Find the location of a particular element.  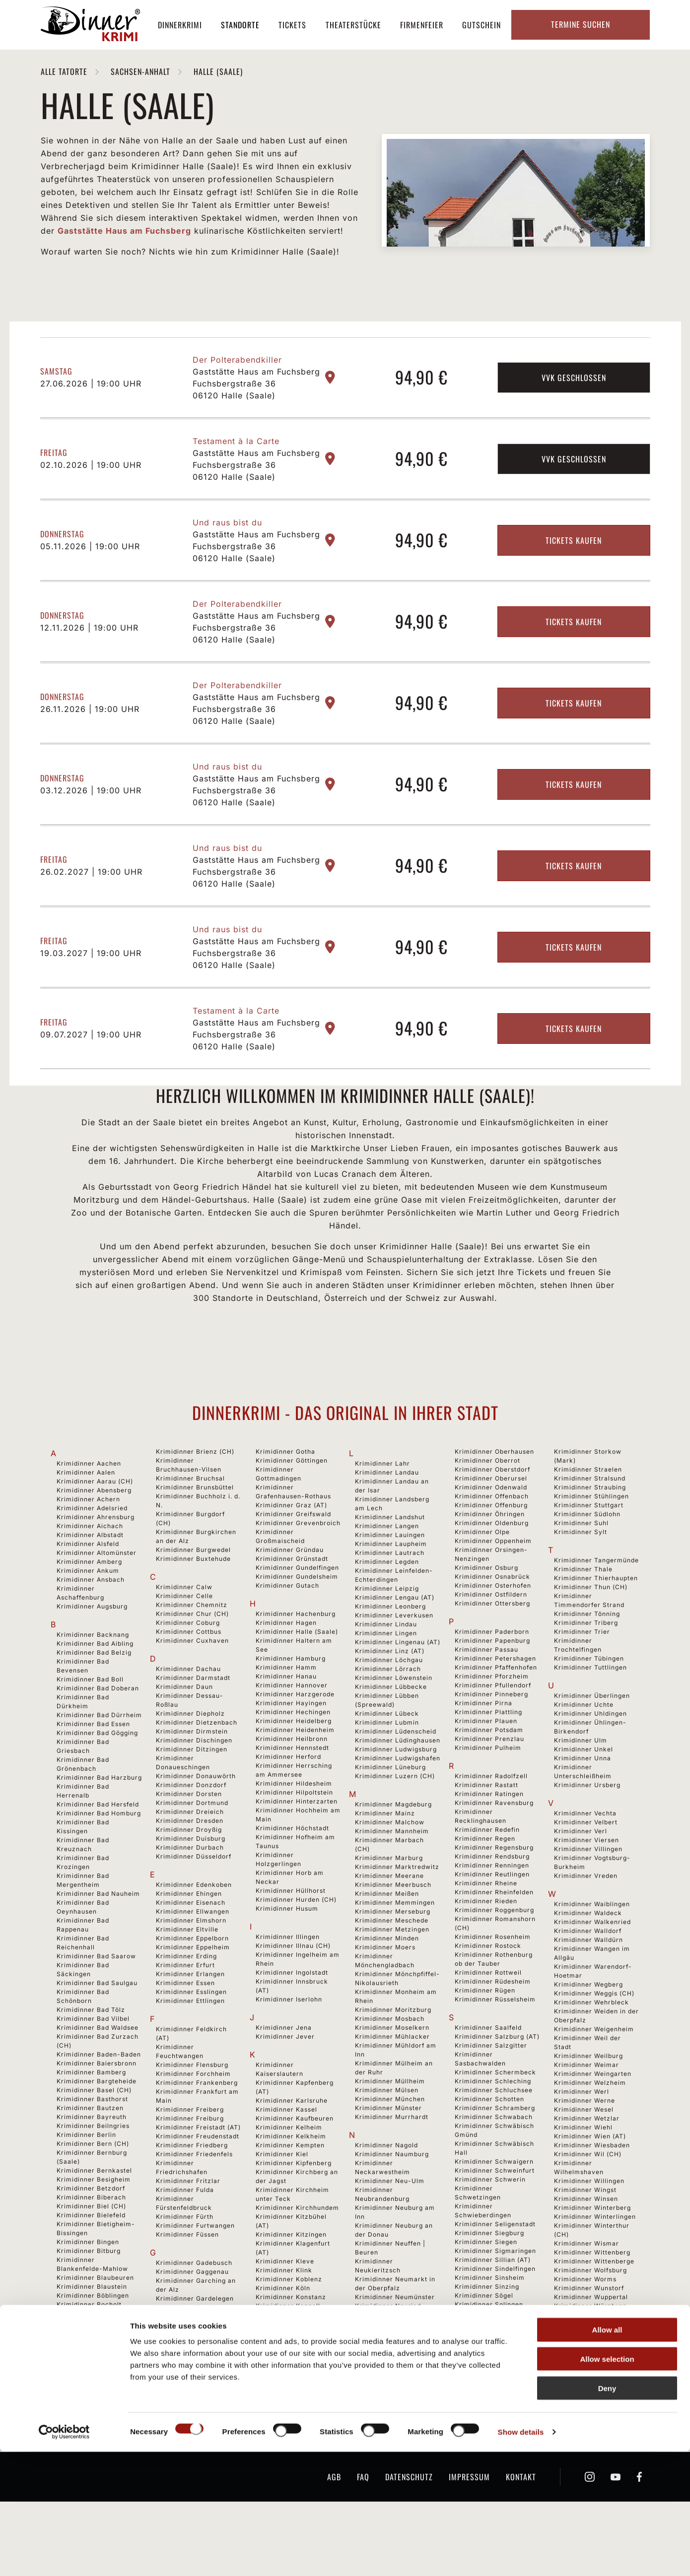

Krimidinner Roggenburg is located at coordinates (494, 1958).